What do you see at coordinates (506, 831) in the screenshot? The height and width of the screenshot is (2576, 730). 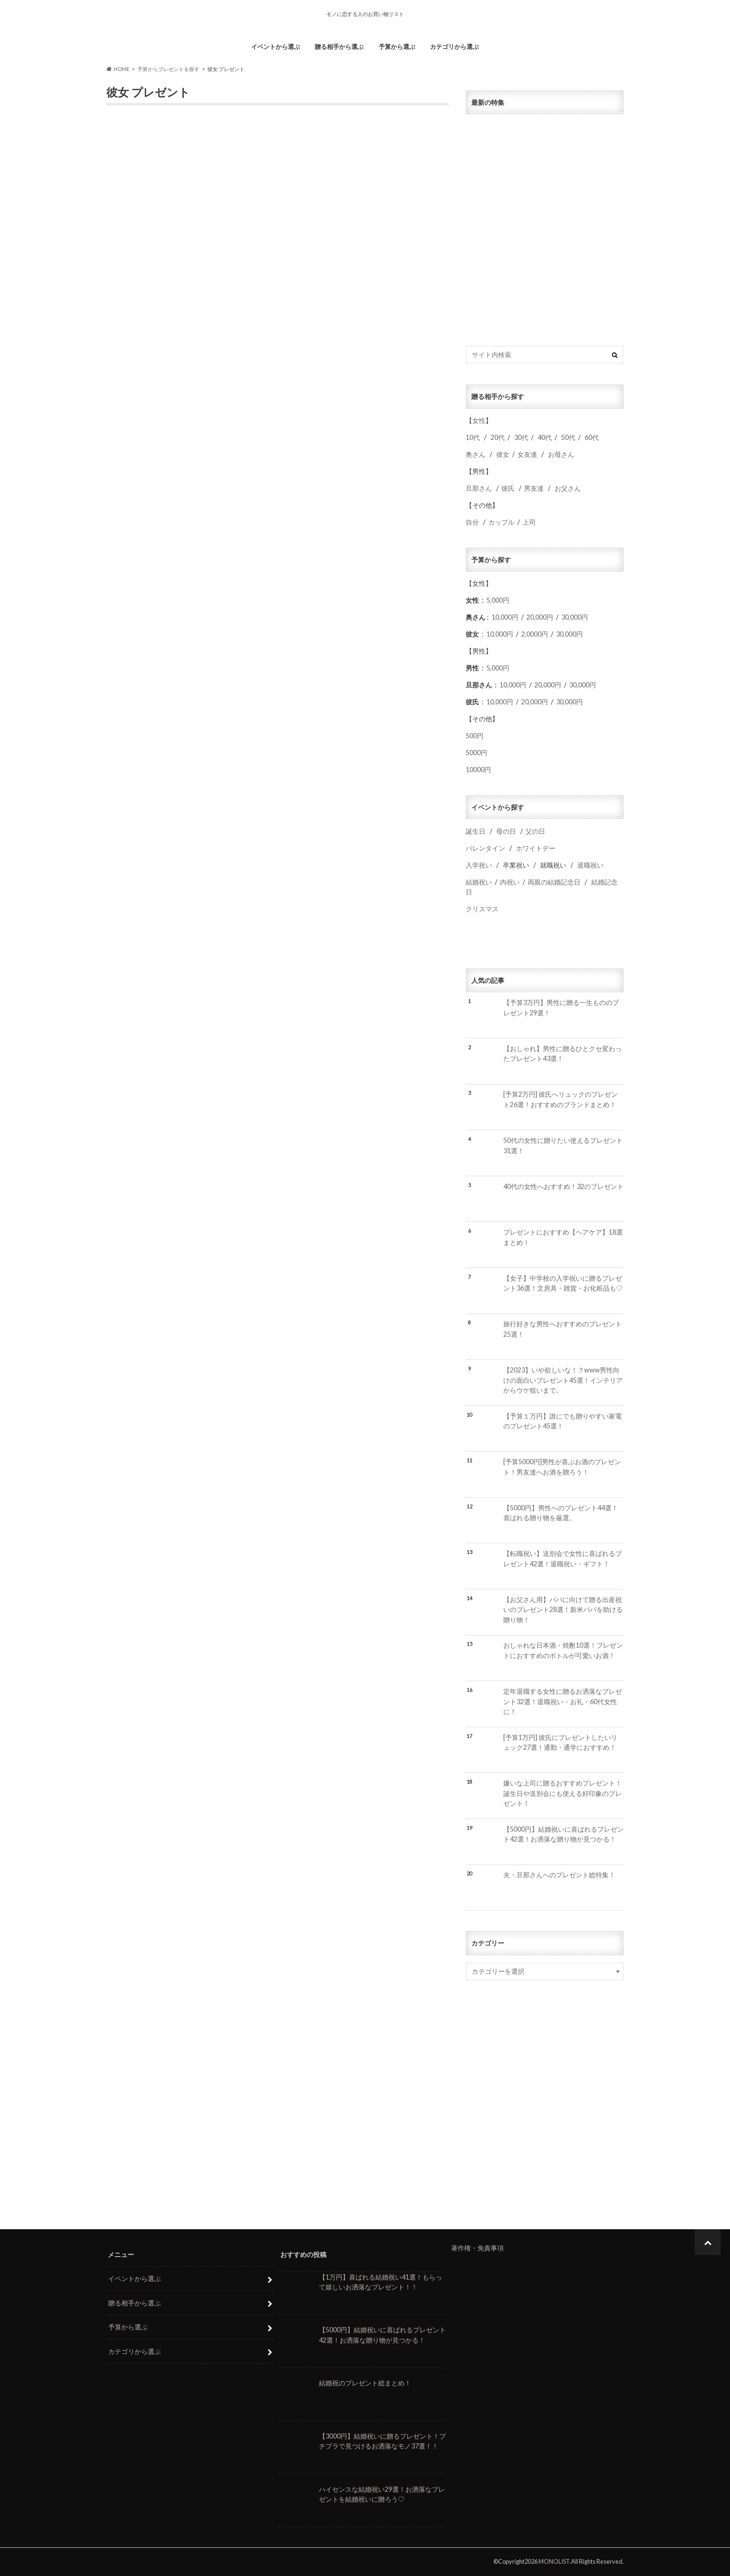 I see `母の日` at bounding box center [506, 831].